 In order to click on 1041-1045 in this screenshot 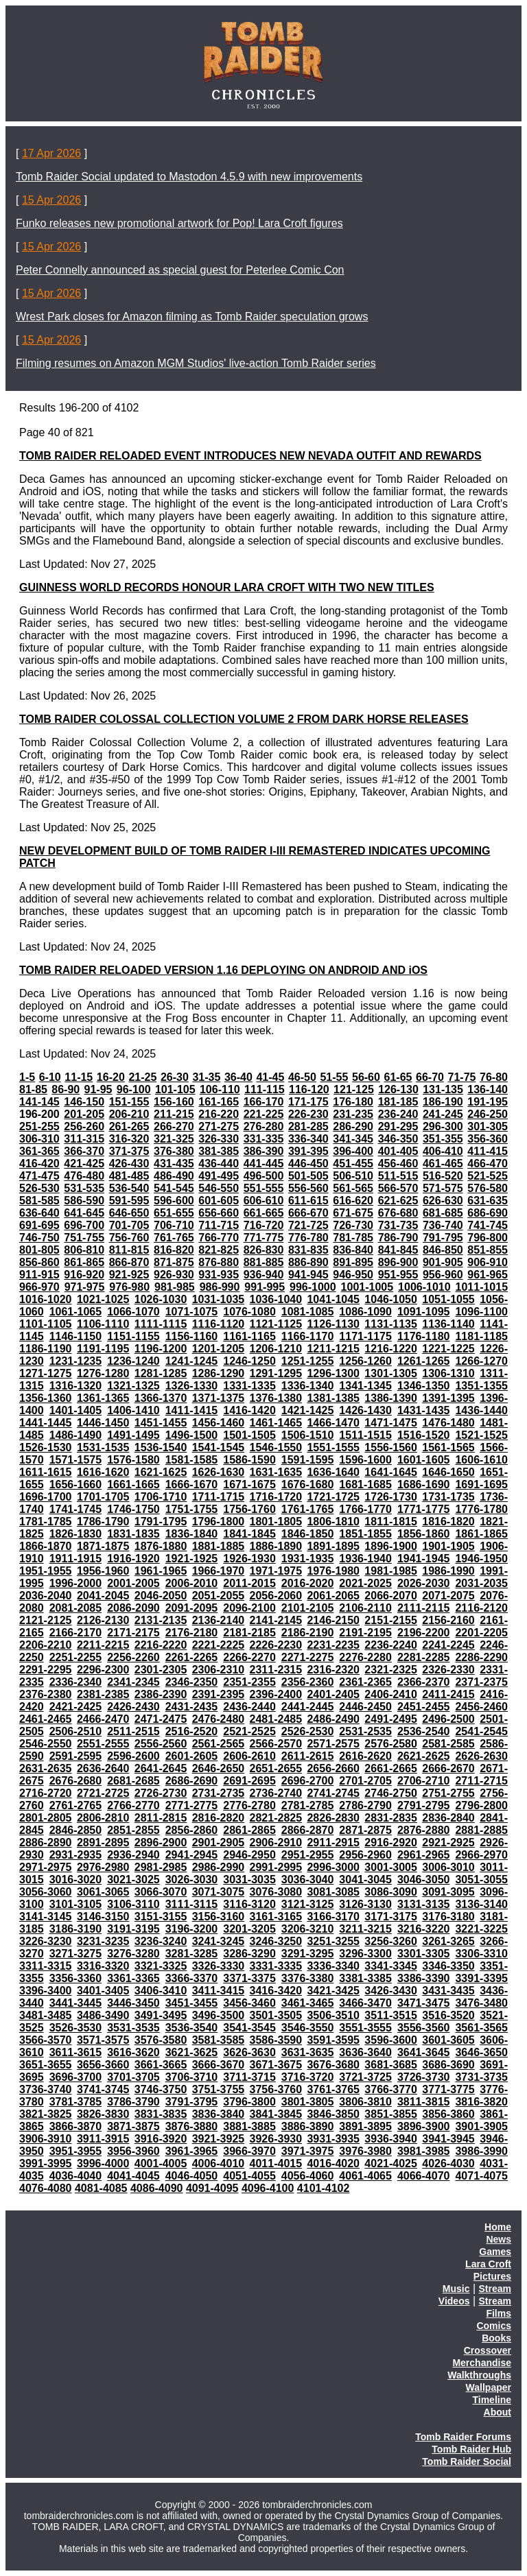, I will do `click(333, 1299)`.